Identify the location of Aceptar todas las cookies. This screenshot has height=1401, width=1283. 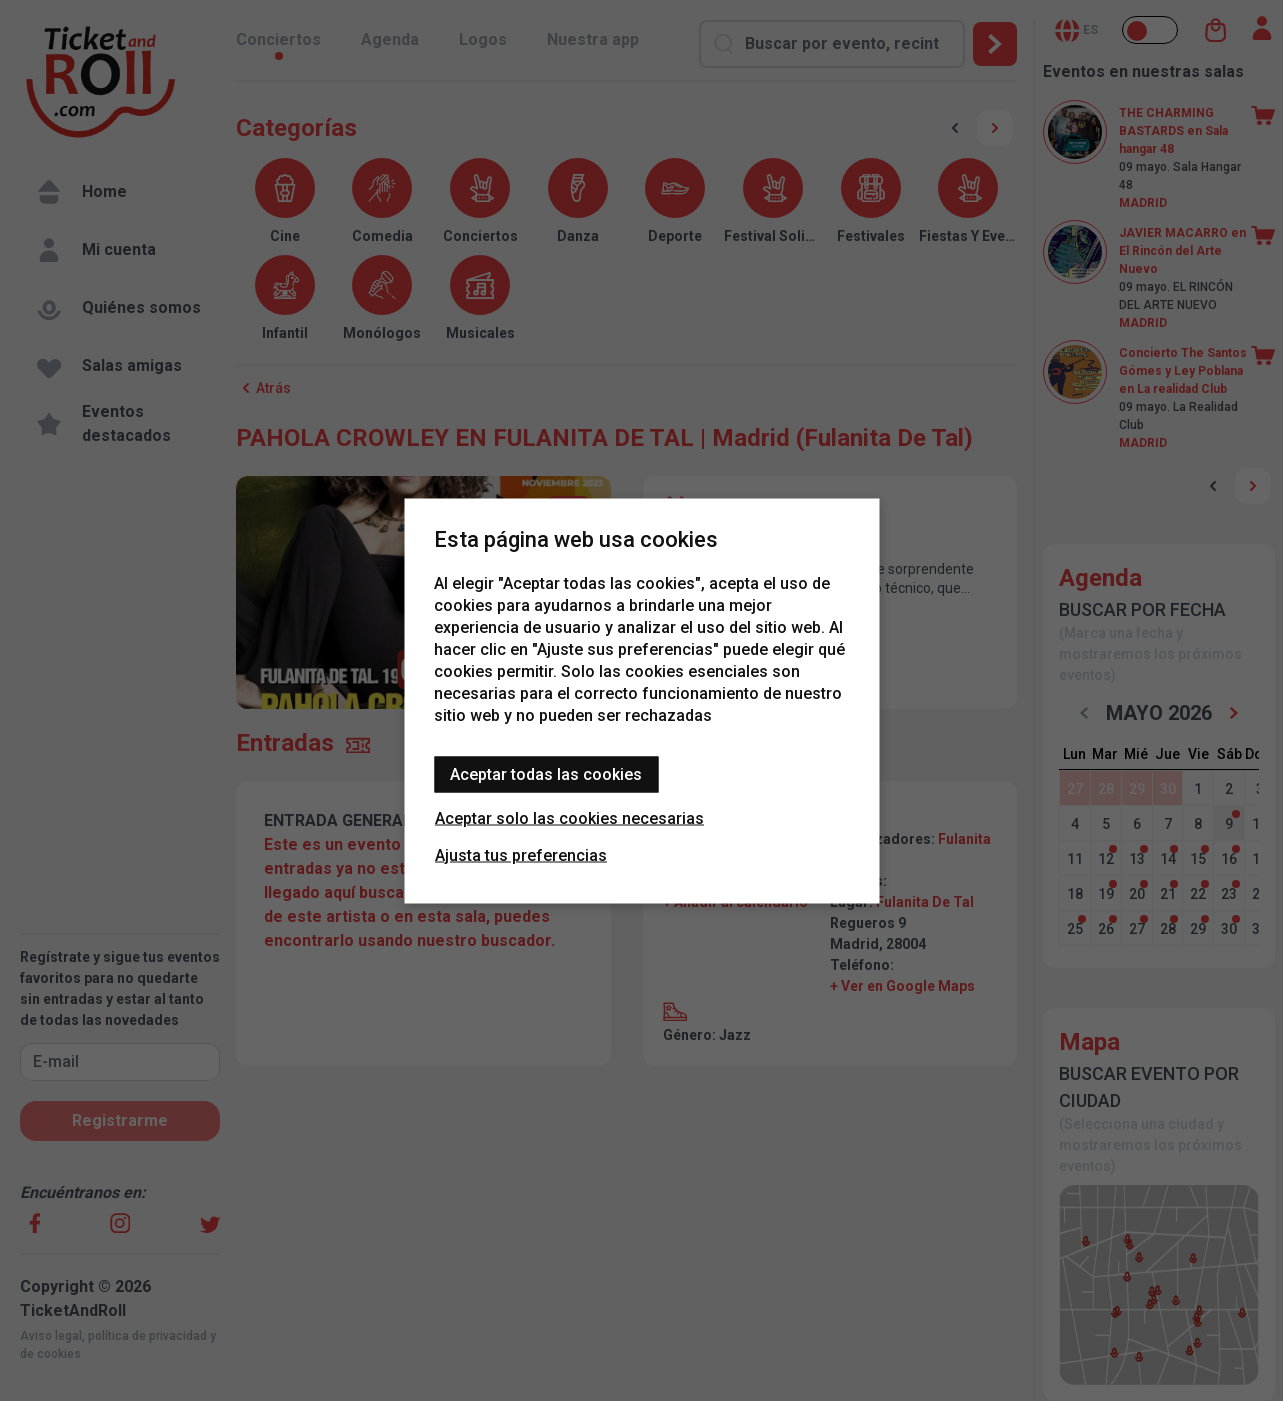
(546, 773).